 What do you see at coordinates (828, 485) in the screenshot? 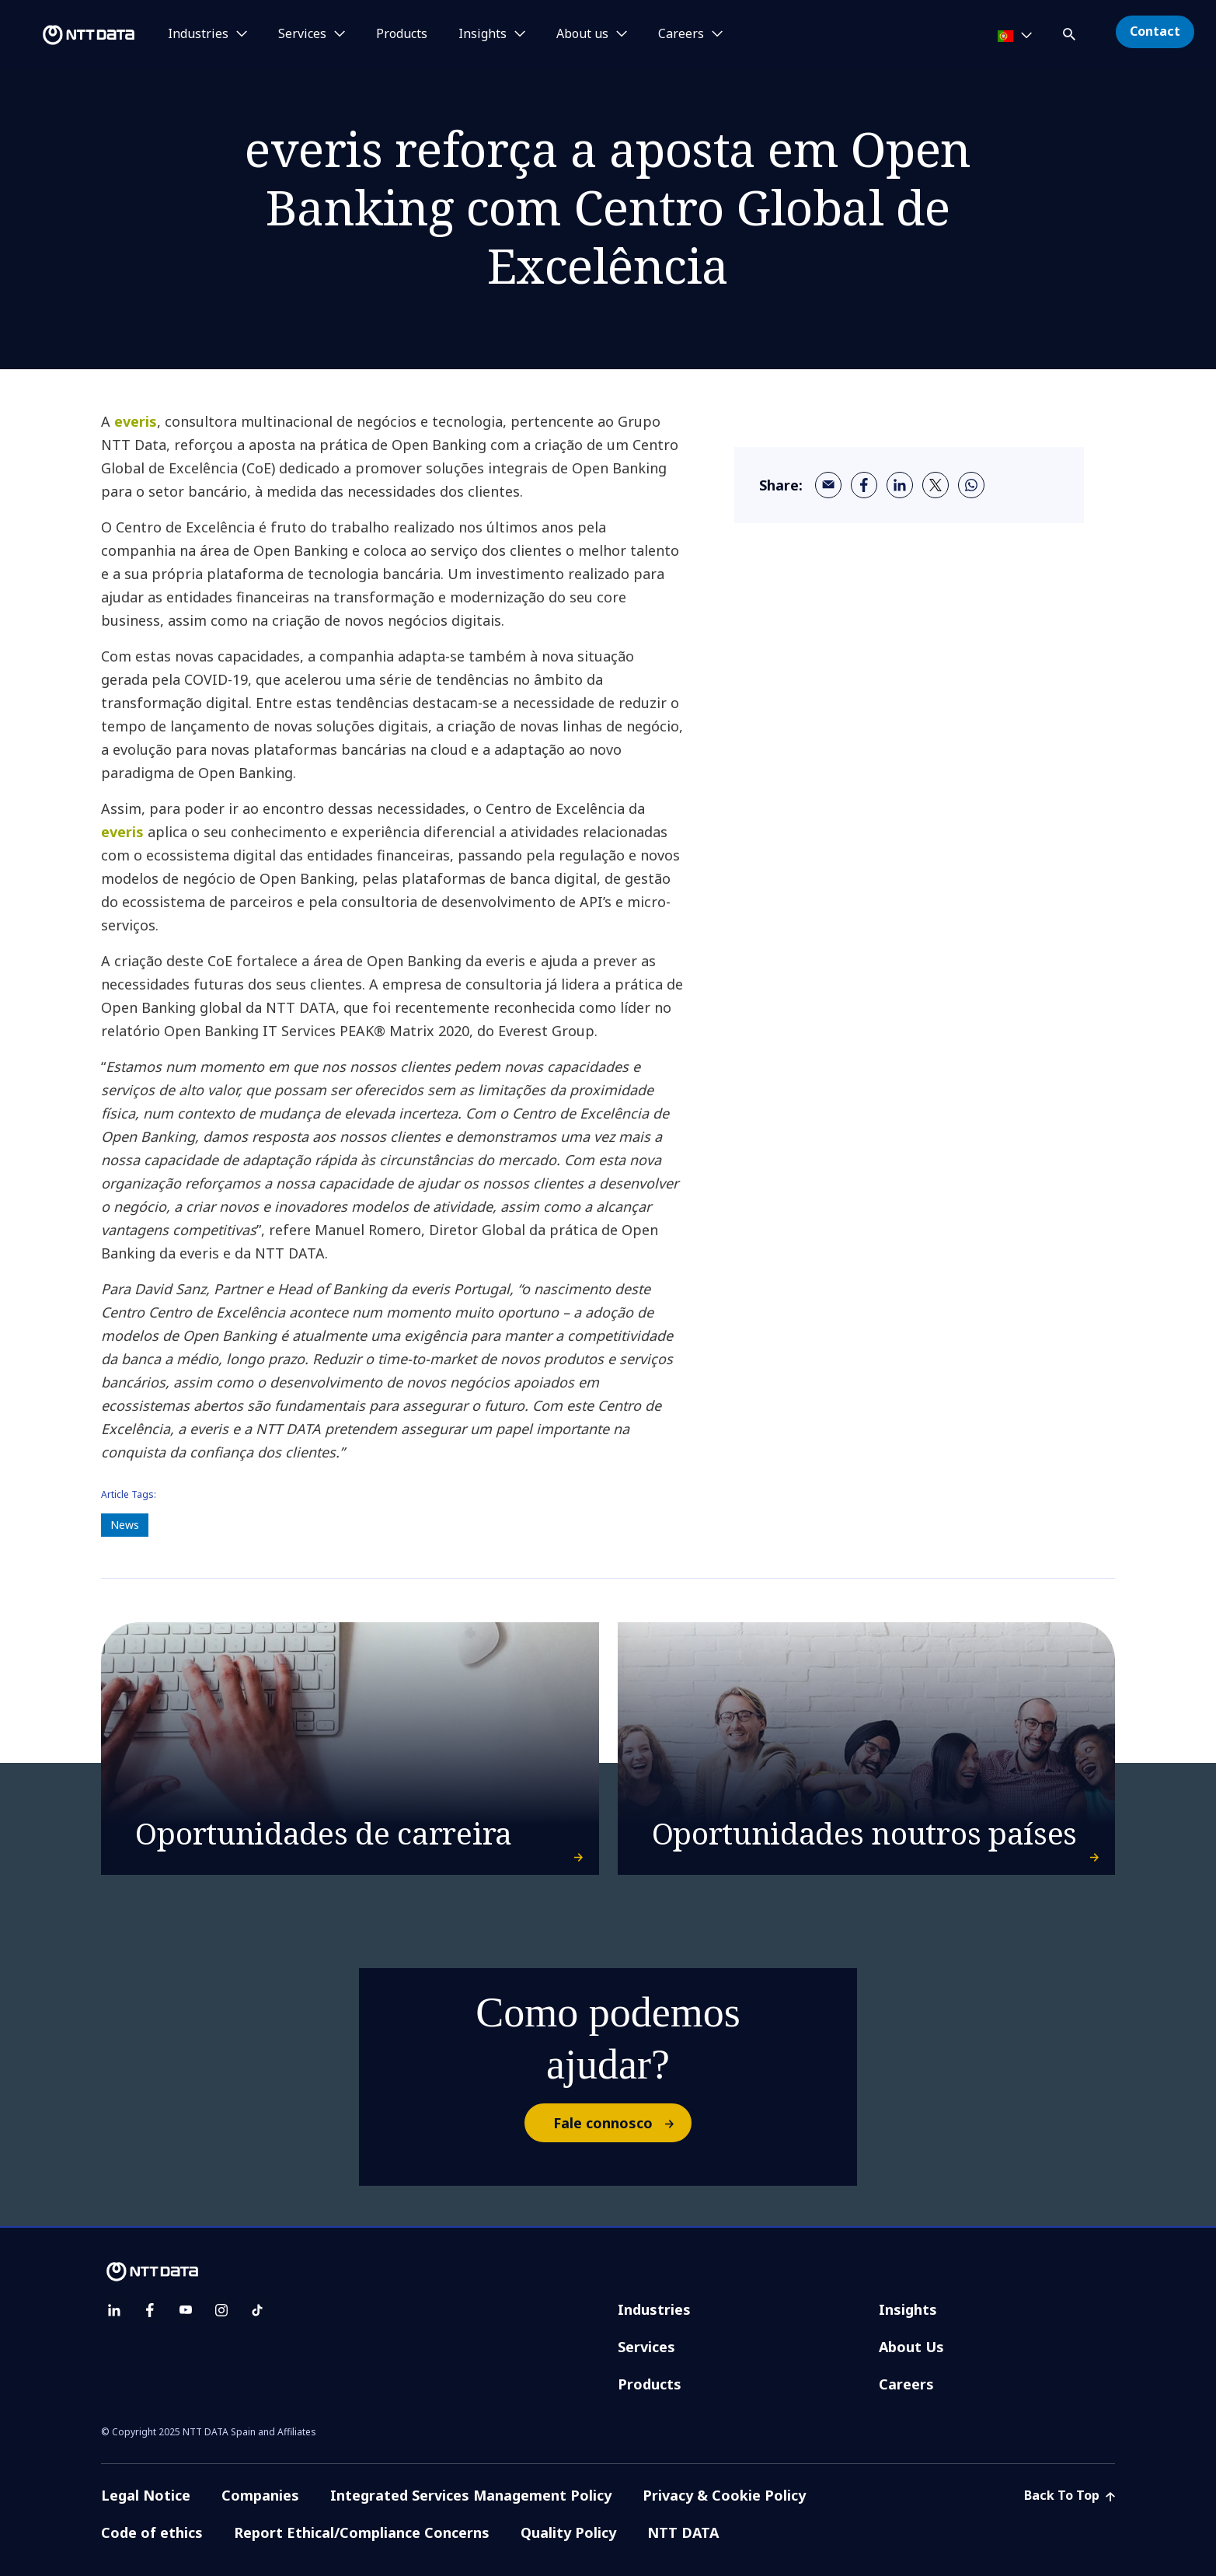
I see `[email]` at bounding box center [828, 485].